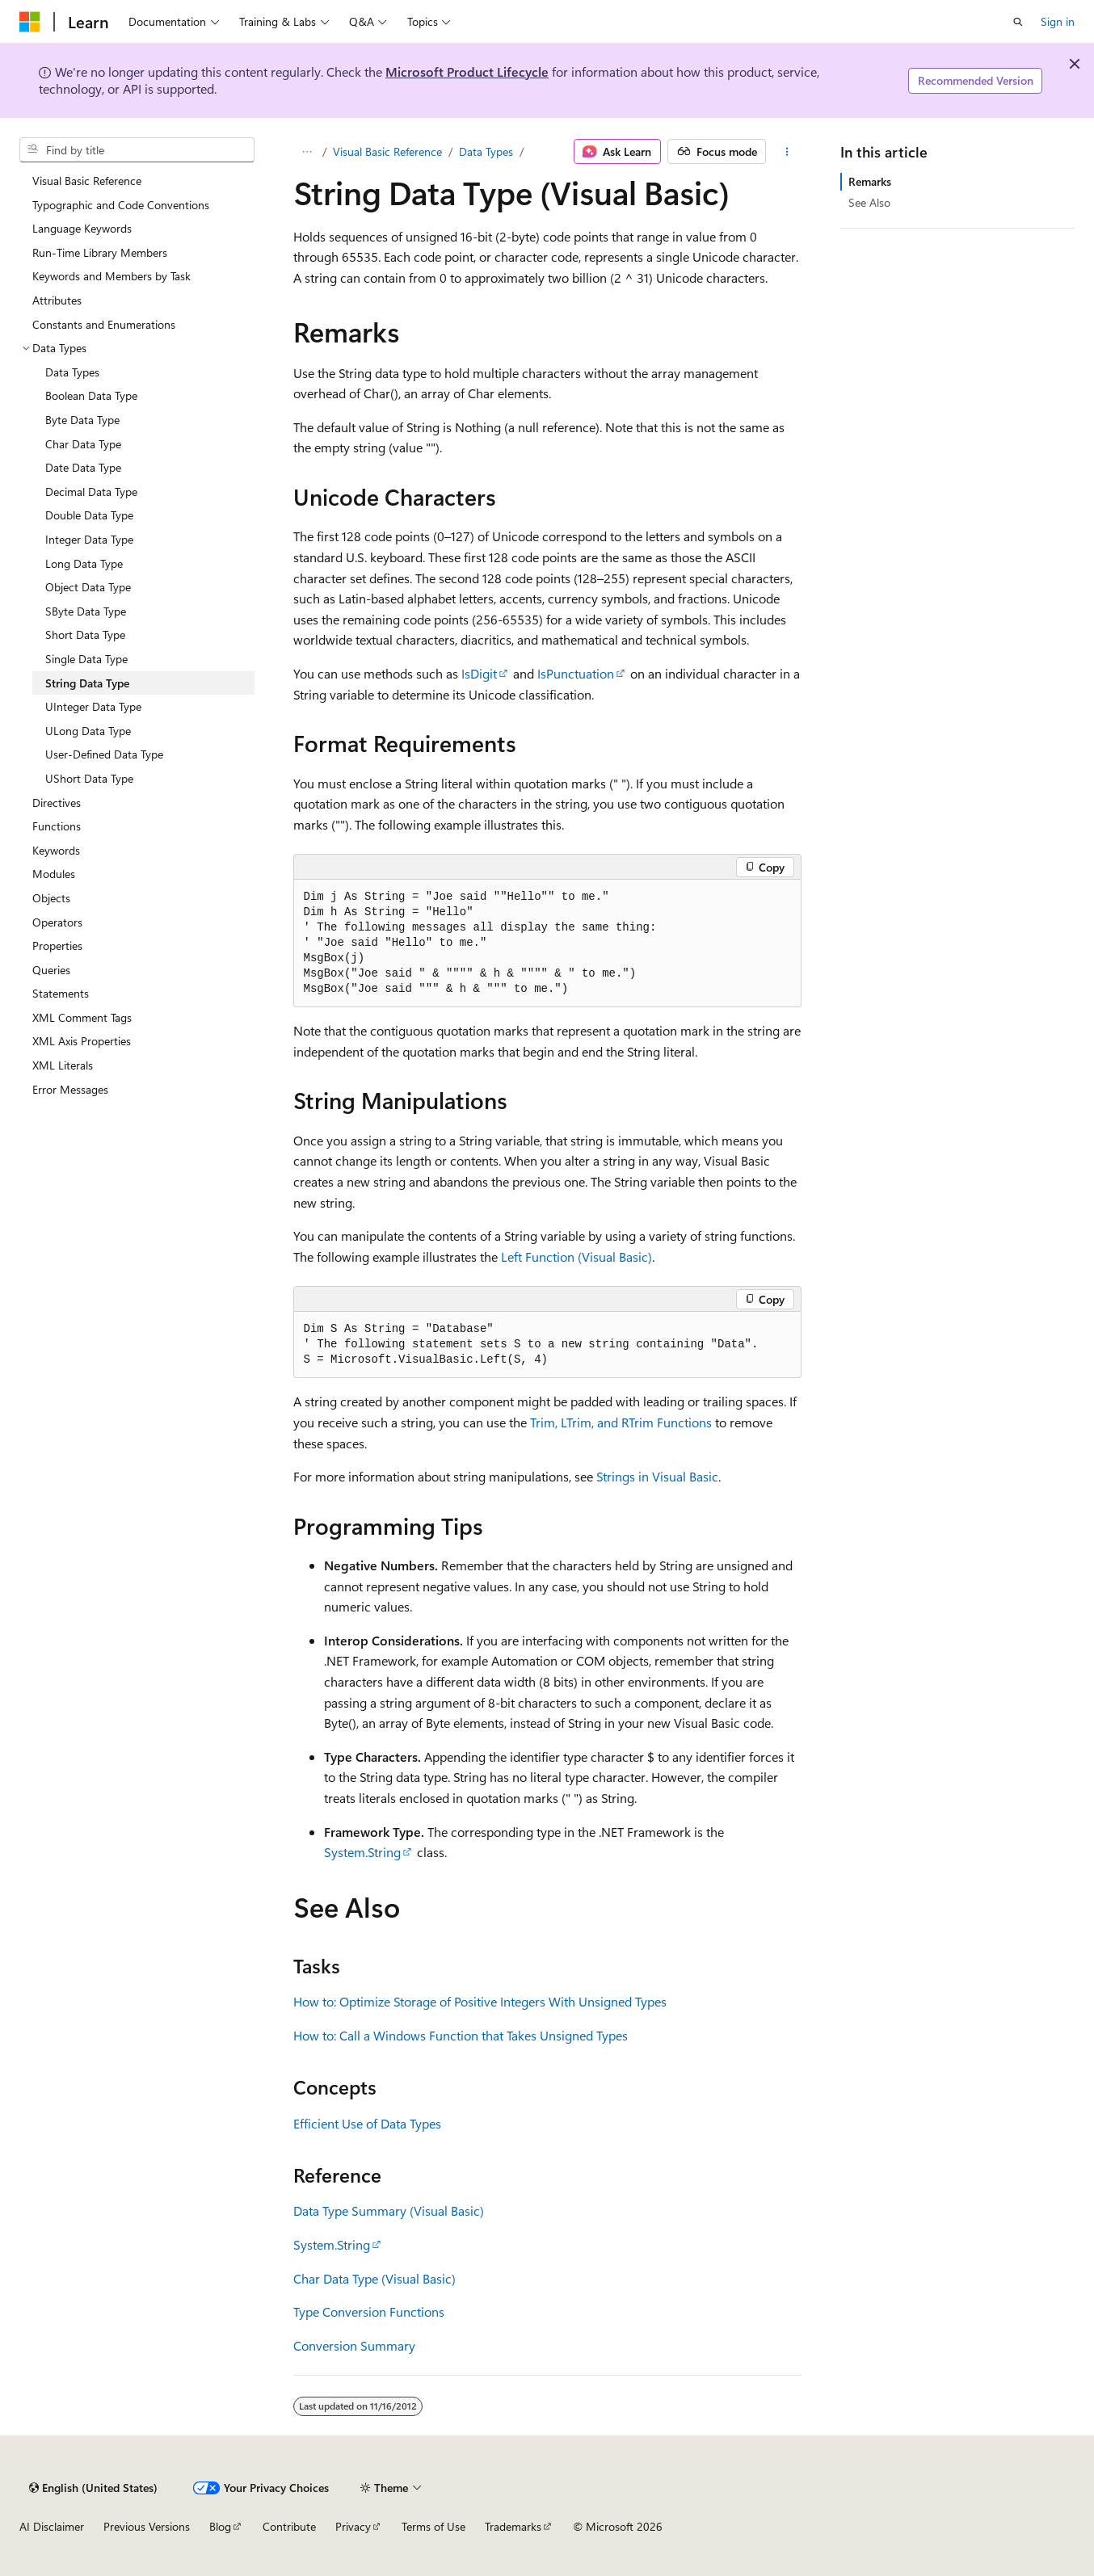 The height and width of the screenshot is (2576, 1094). I want to click on [More actions], so click(786, 152).